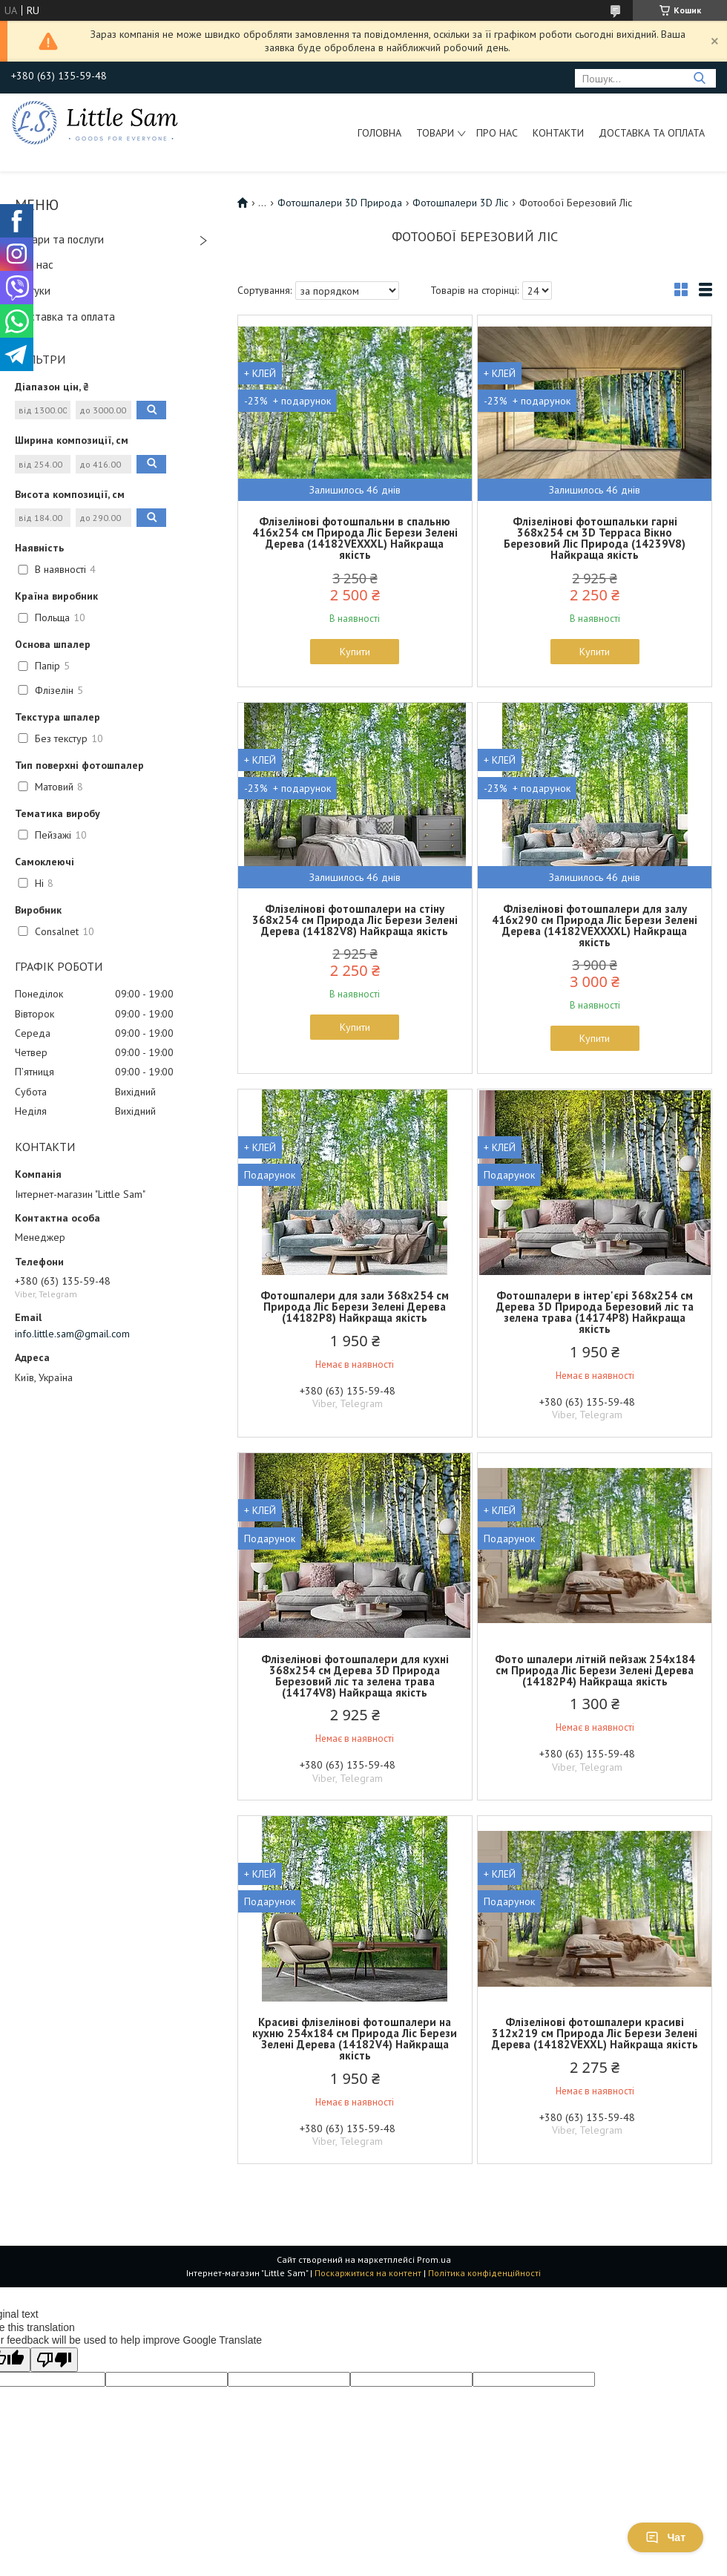 Image resolution: width=727 pixels, height=2576 pixels. What do you see at coordinates (460, 202) in the screenshot?
I see `Фотошпалери 3D Ліс` at bounding box center [460, 202].